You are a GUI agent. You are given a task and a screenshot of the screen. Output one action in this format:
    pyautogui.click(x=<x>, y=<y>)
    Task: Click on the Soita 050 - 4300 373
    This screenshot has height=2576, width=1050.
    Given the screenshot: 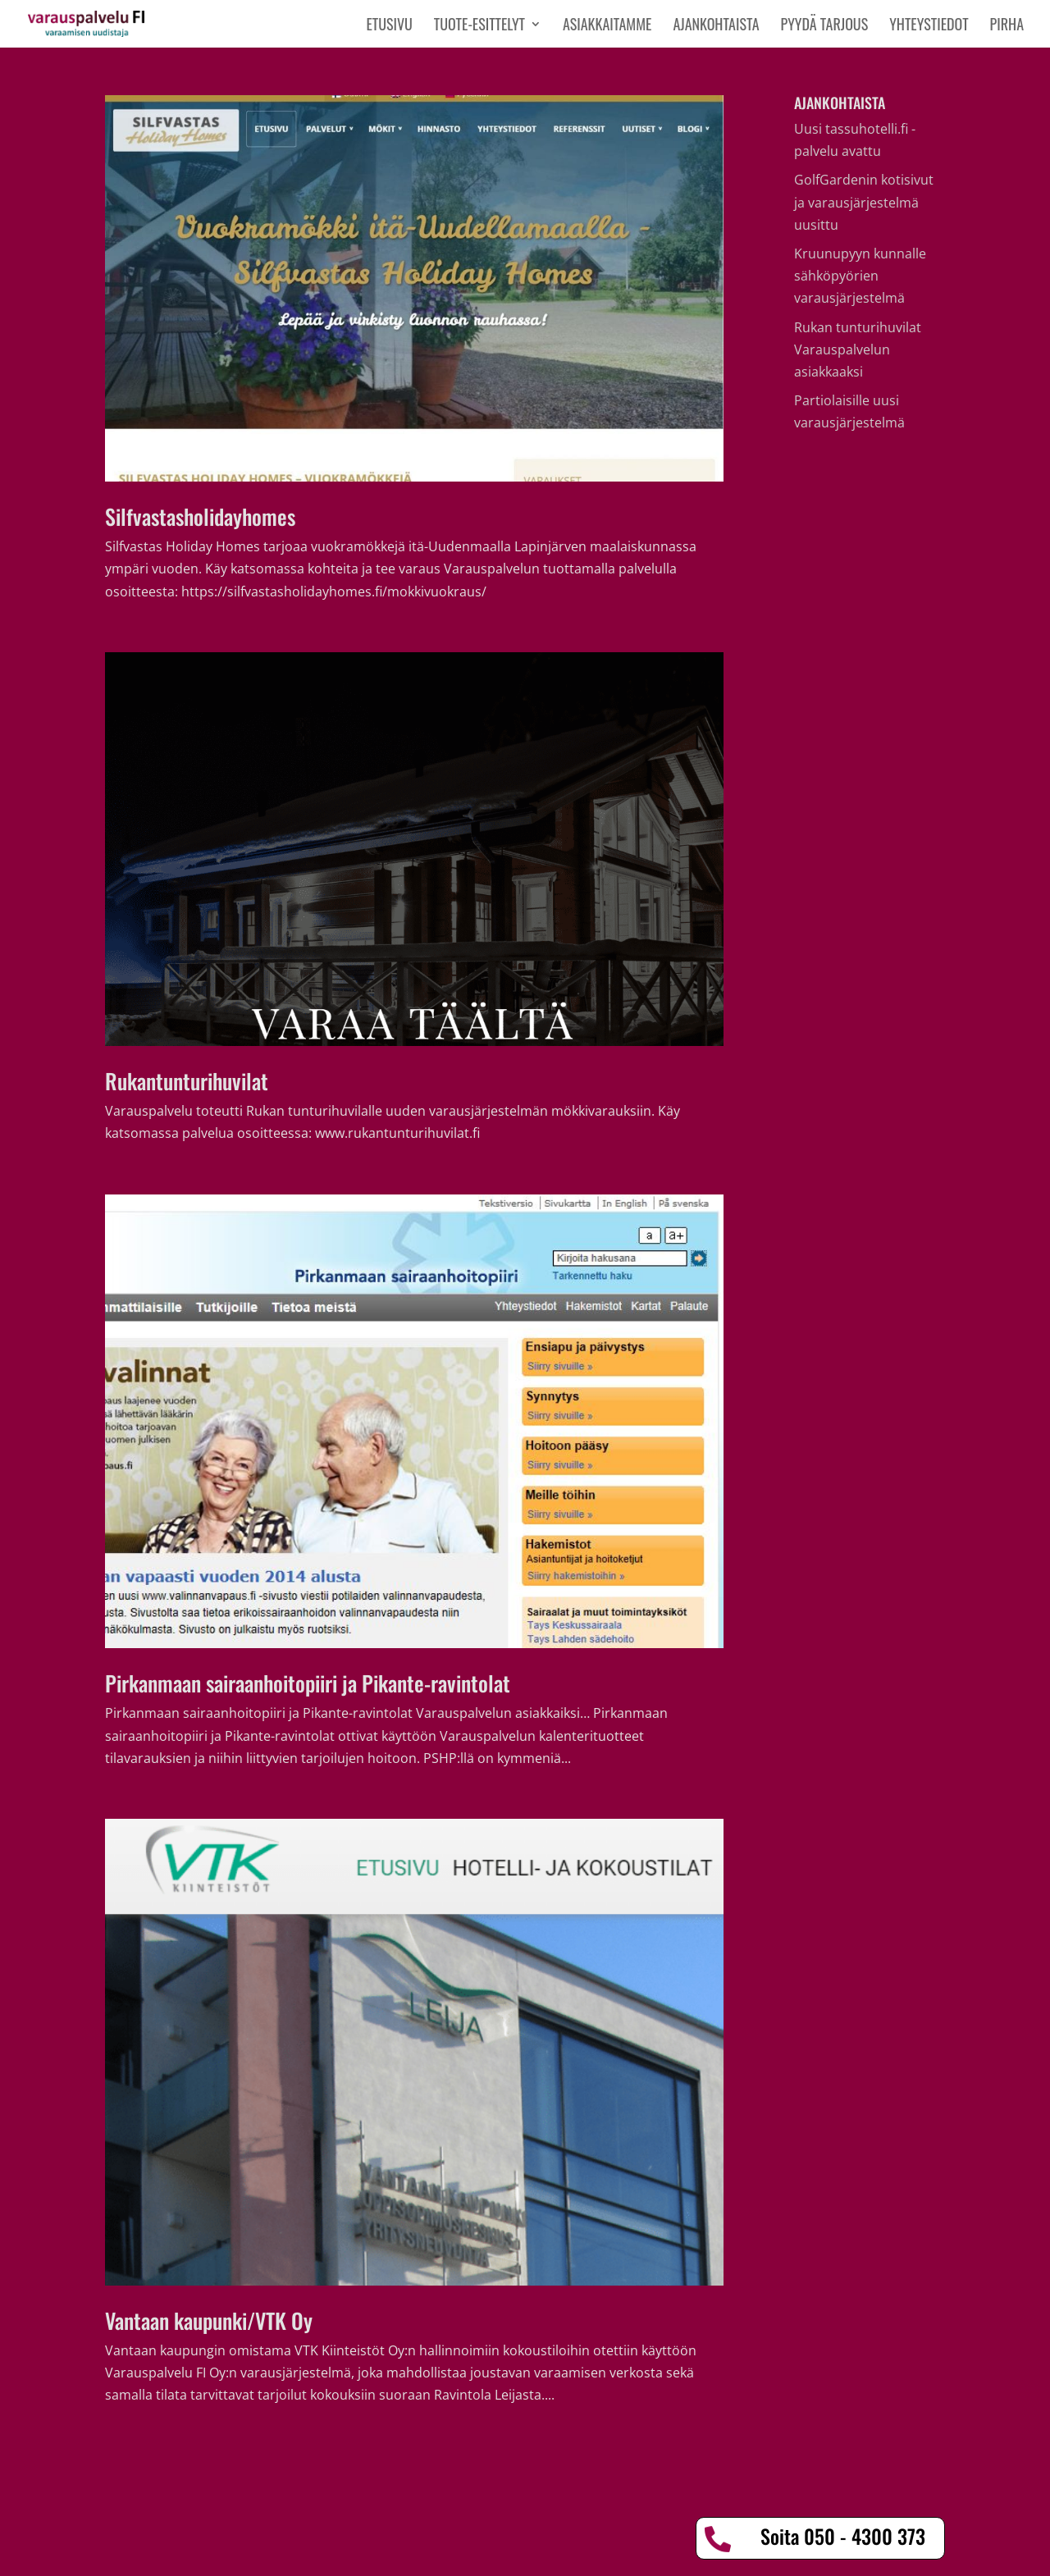 What is the action you would take?
    pyautogui.click(x=842, y=2536)
    